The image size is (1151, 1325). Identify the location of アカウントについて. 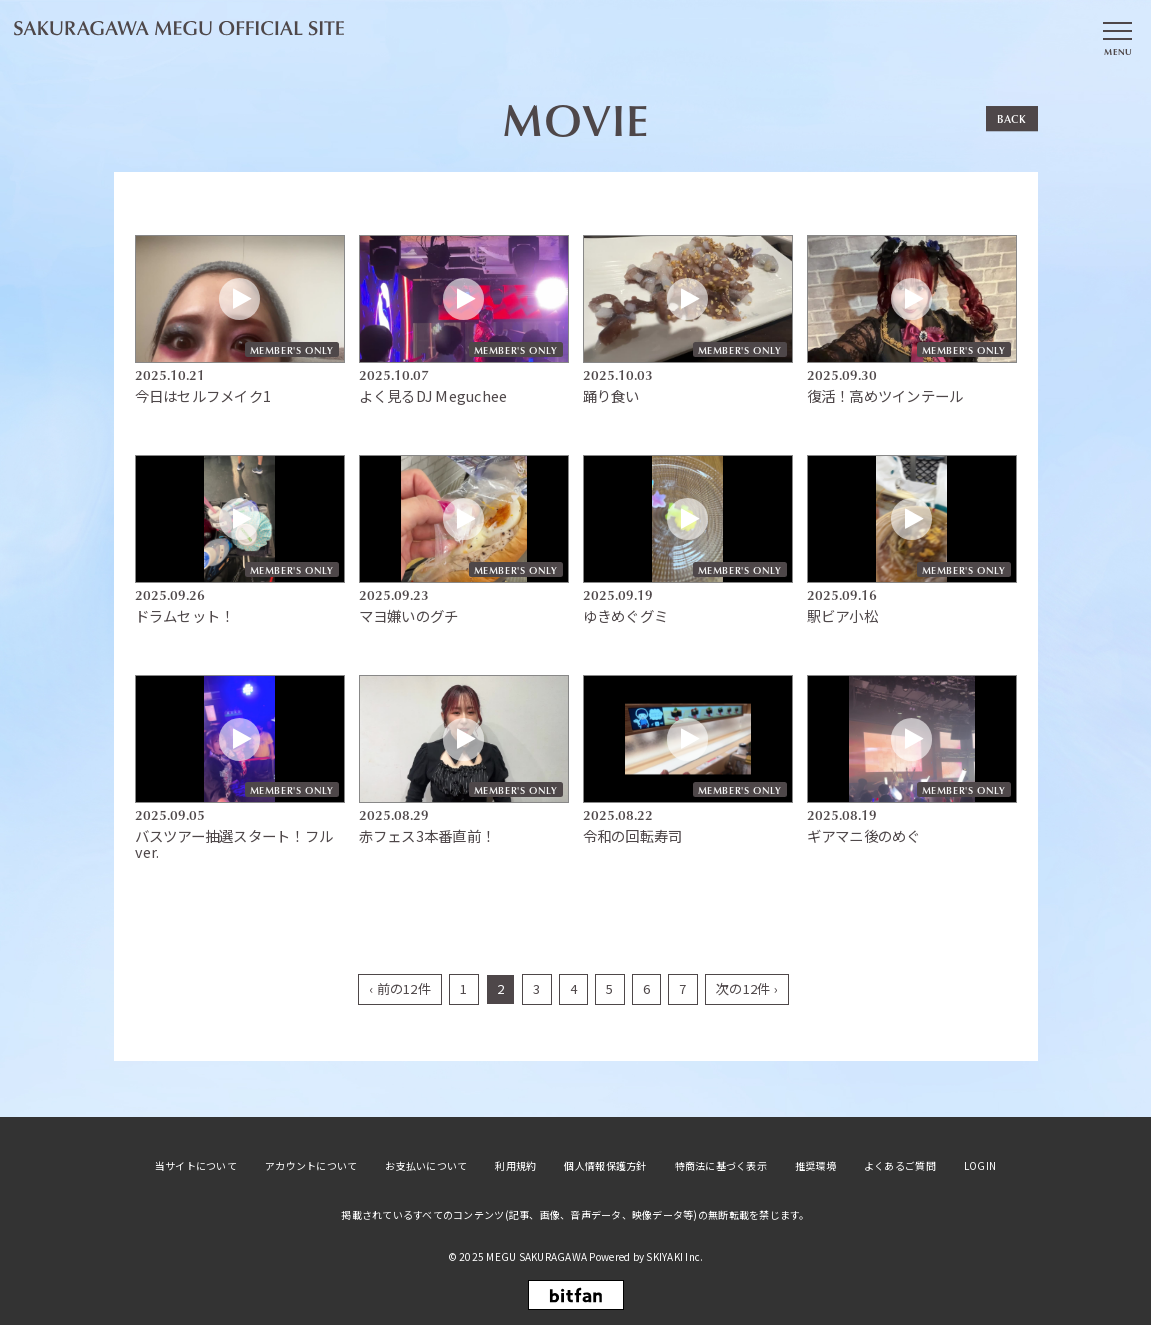
(311, 1164).